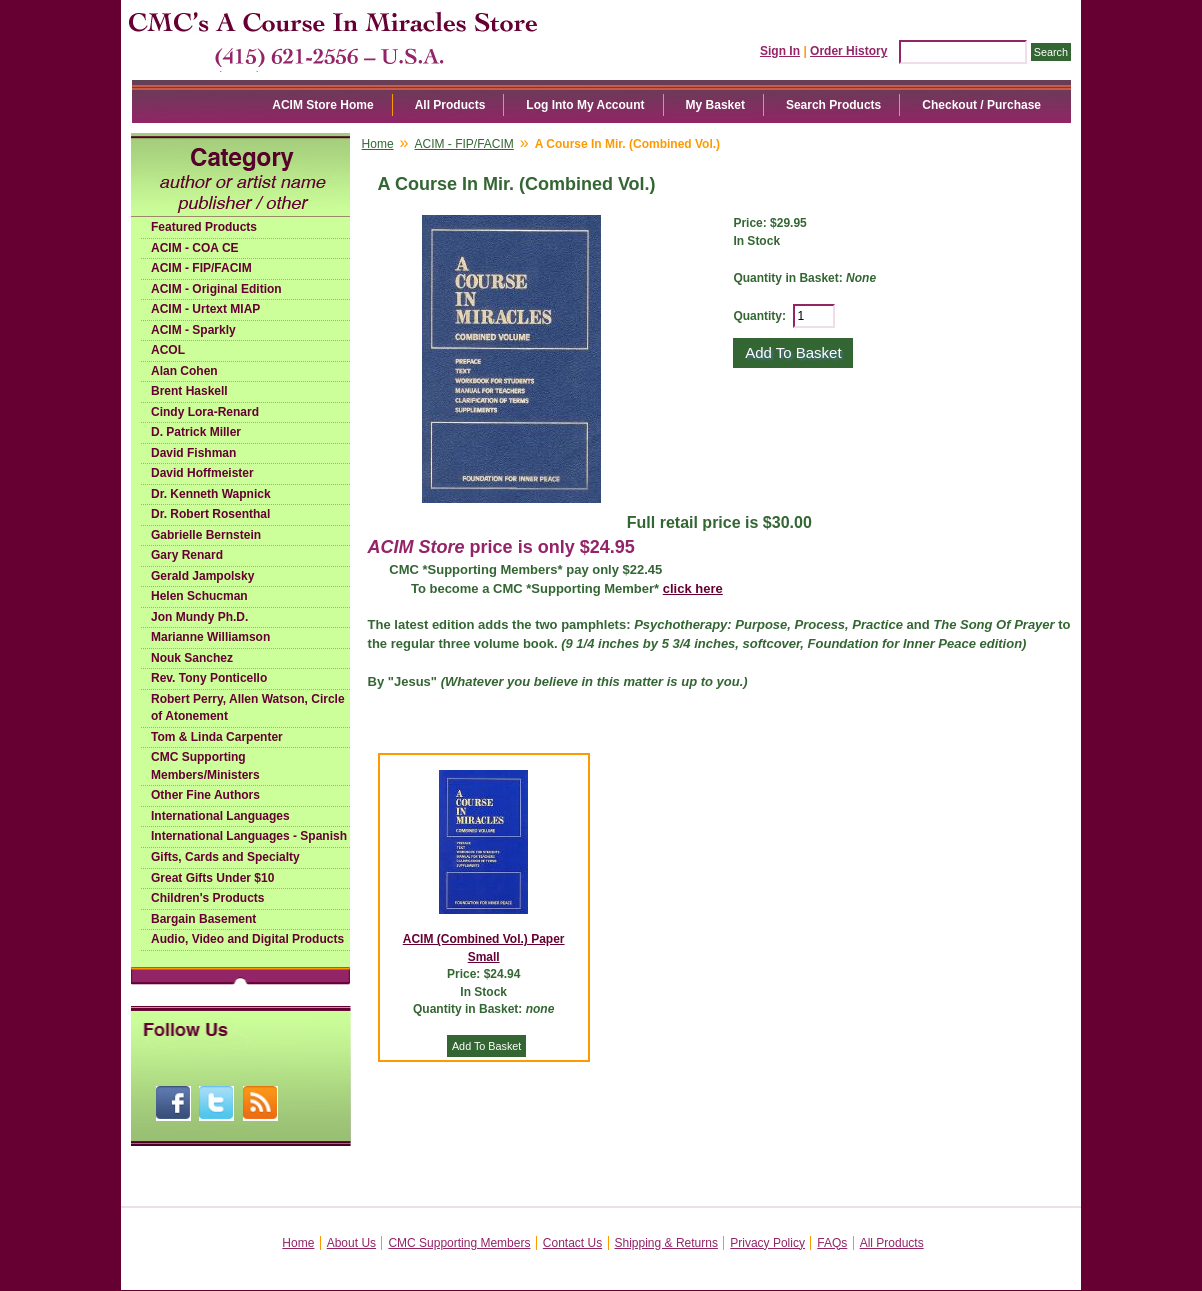  What do you see at coordinates (193, 330) in the screenshot?
I see `ACIM - Sparkly` at bounding box center [193, 330].